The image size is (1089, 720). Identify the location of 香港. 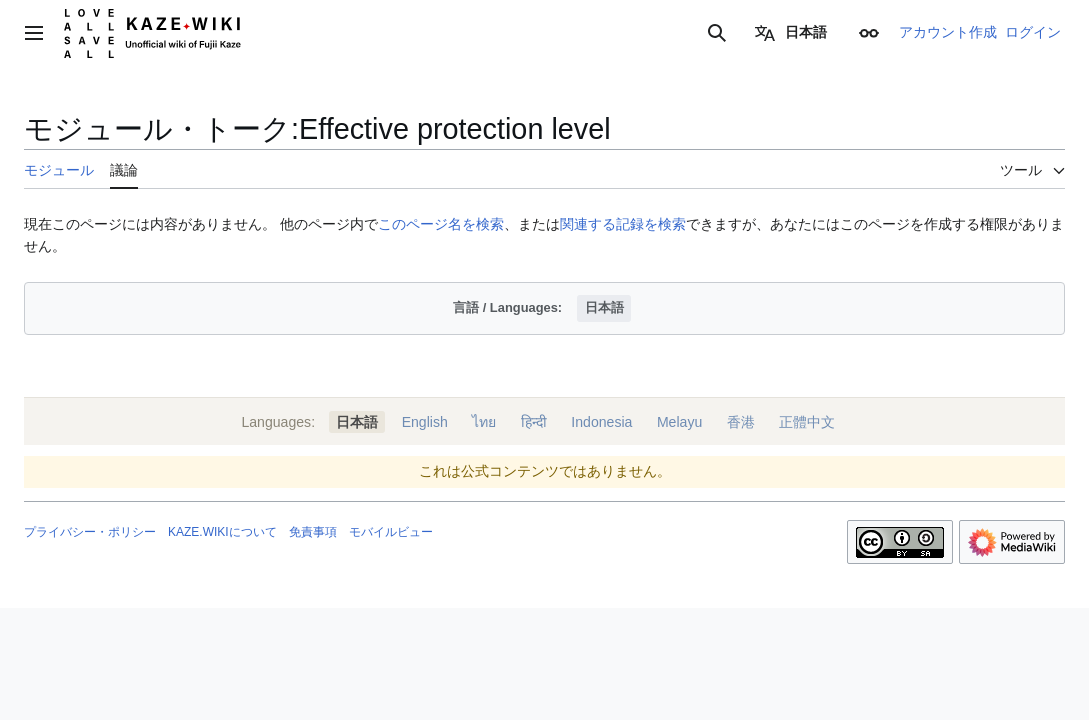
(741, 422).